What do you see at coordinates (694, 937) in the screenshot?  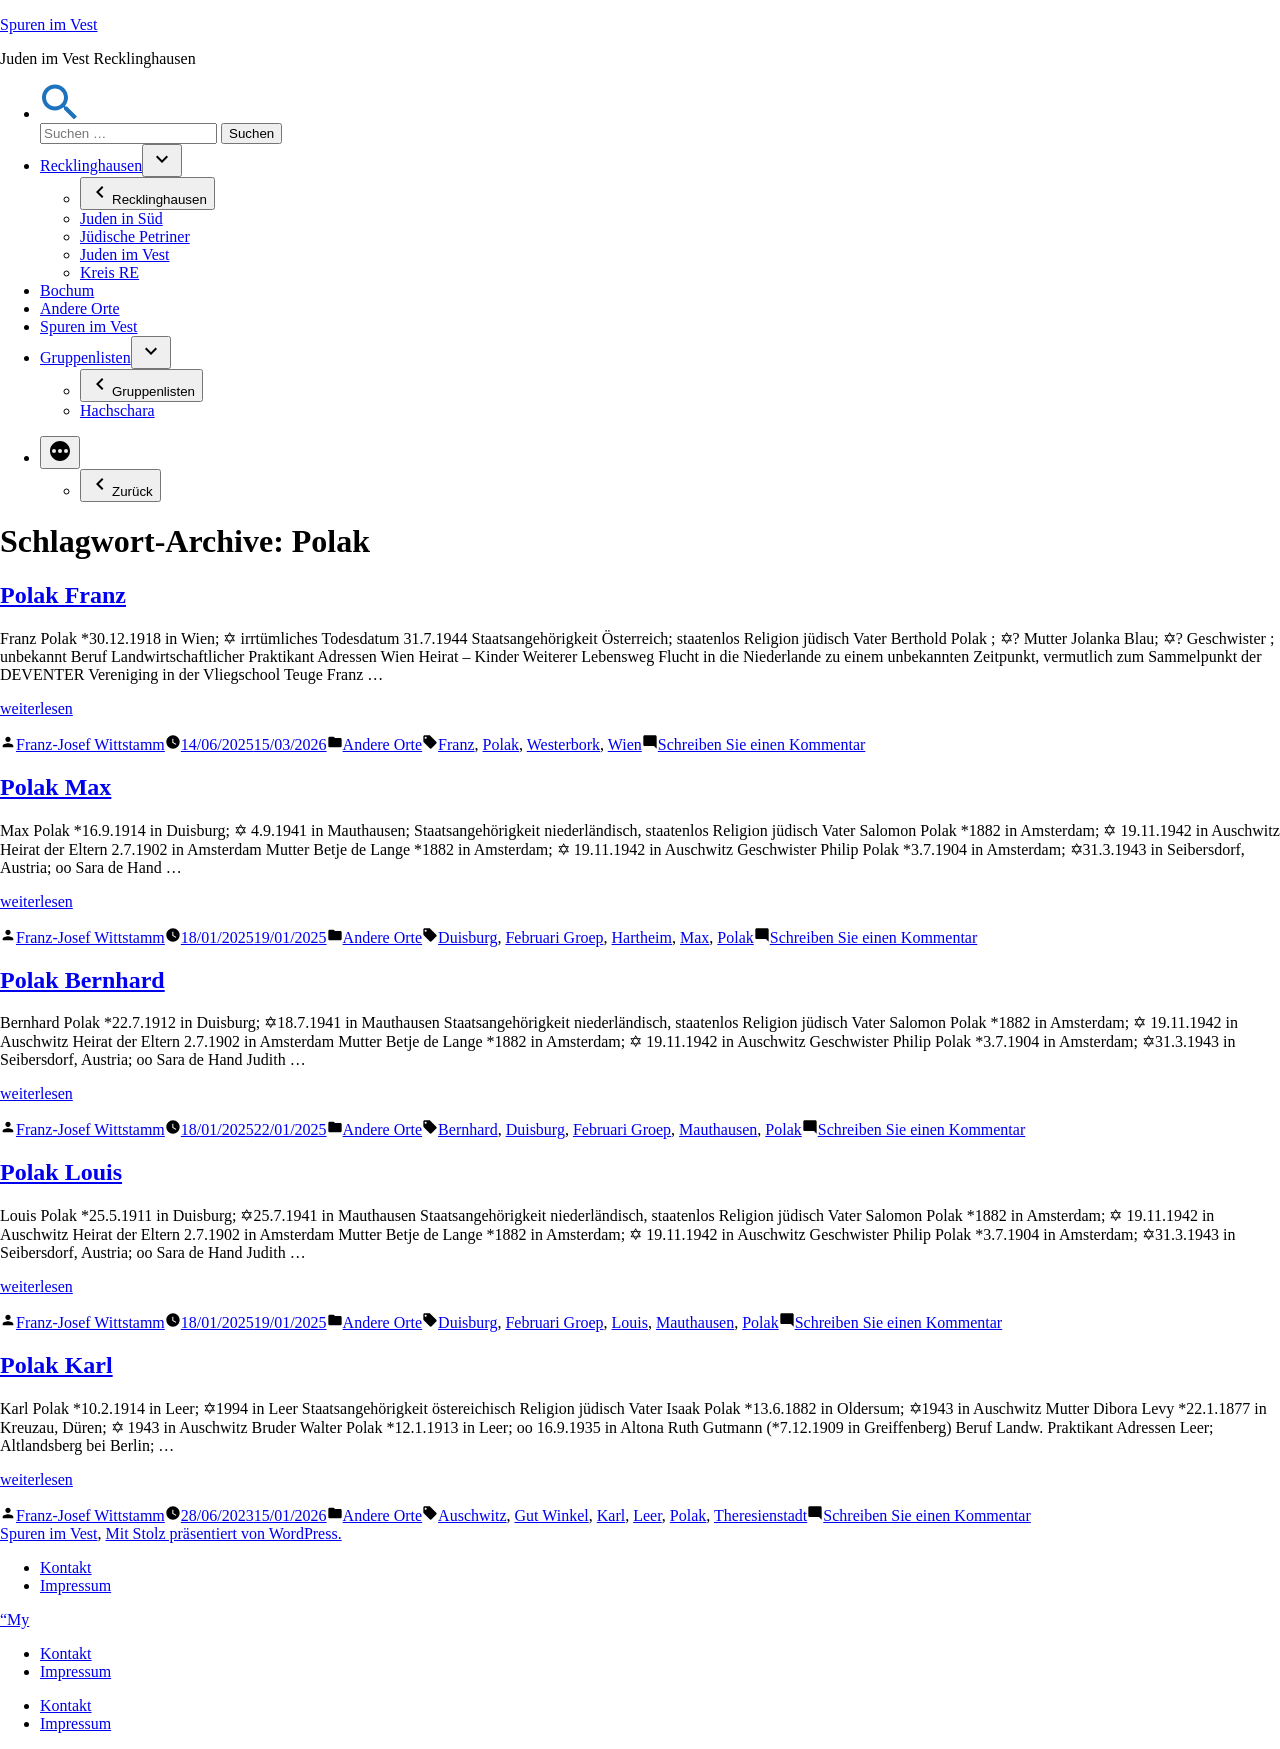 I see `Max` at bounding box center [694, 937].